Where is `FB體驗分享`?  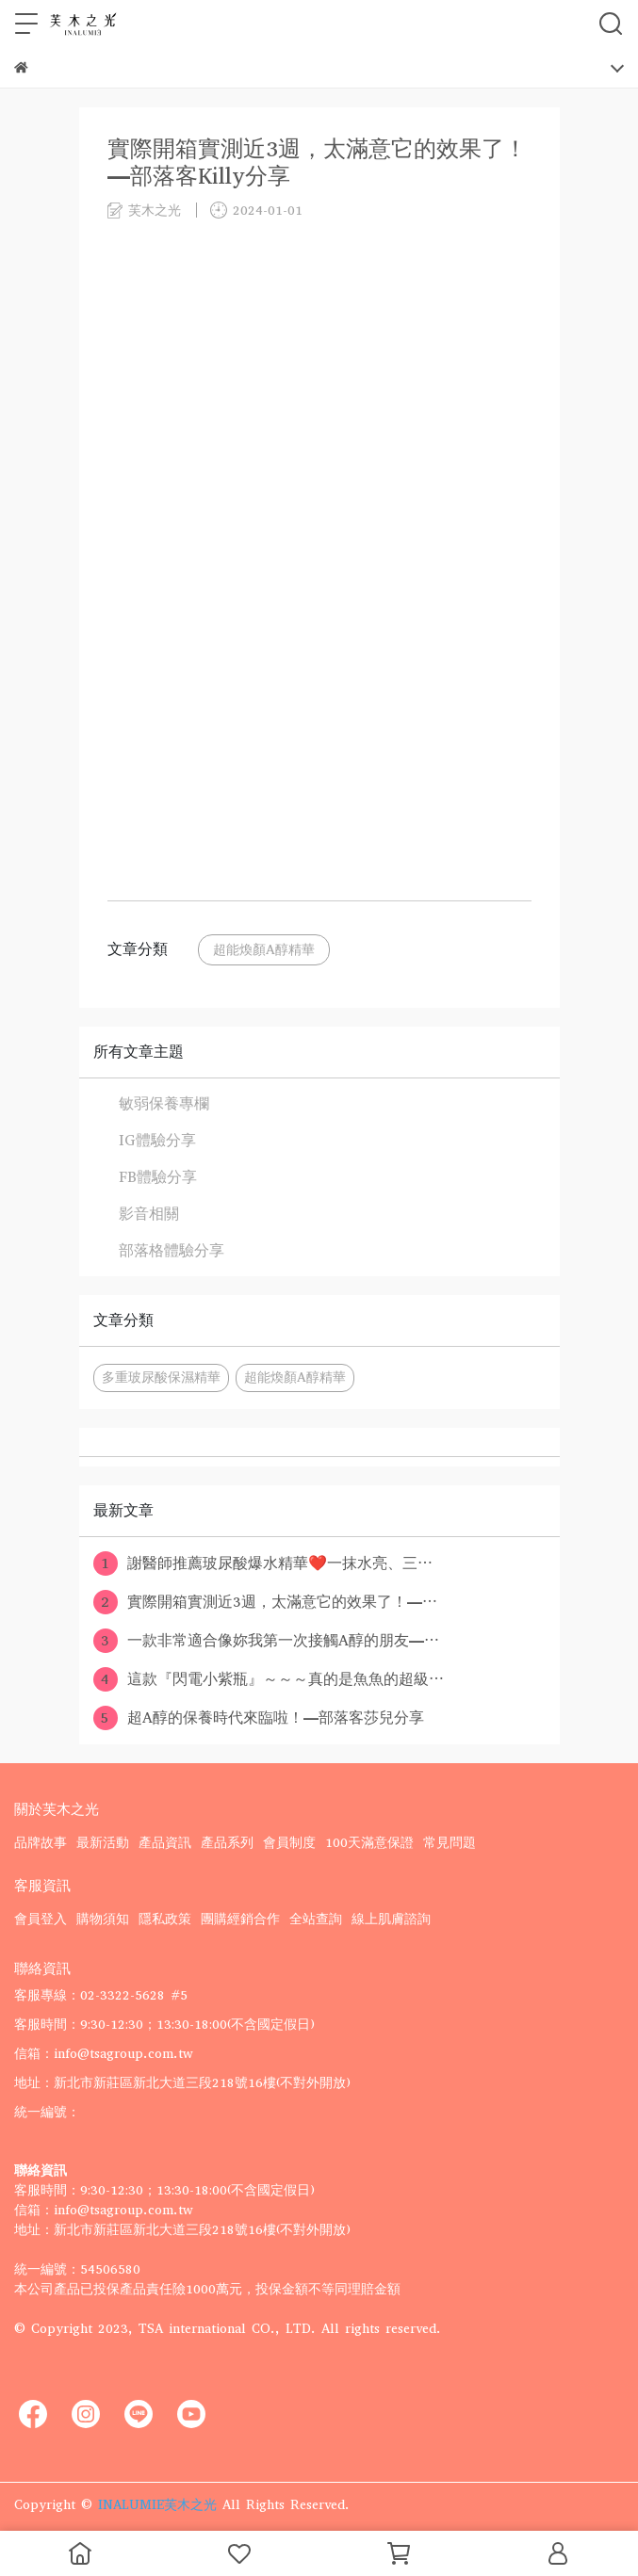
FB體驗分享 is located at coordinates (158, 1177).